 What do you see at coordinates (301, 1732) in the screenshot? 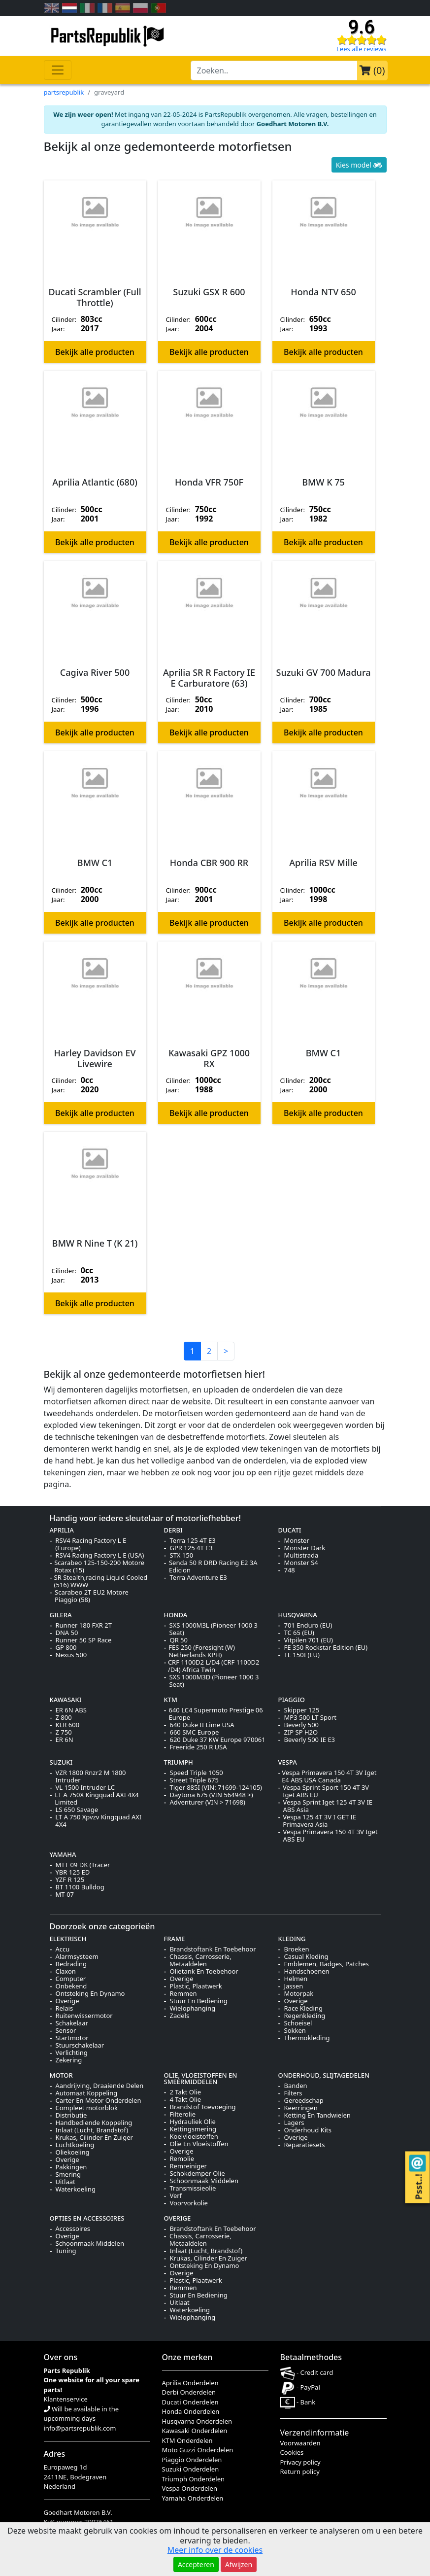
I see `ZIP SP H2O` at bounding box center [301, 1732].